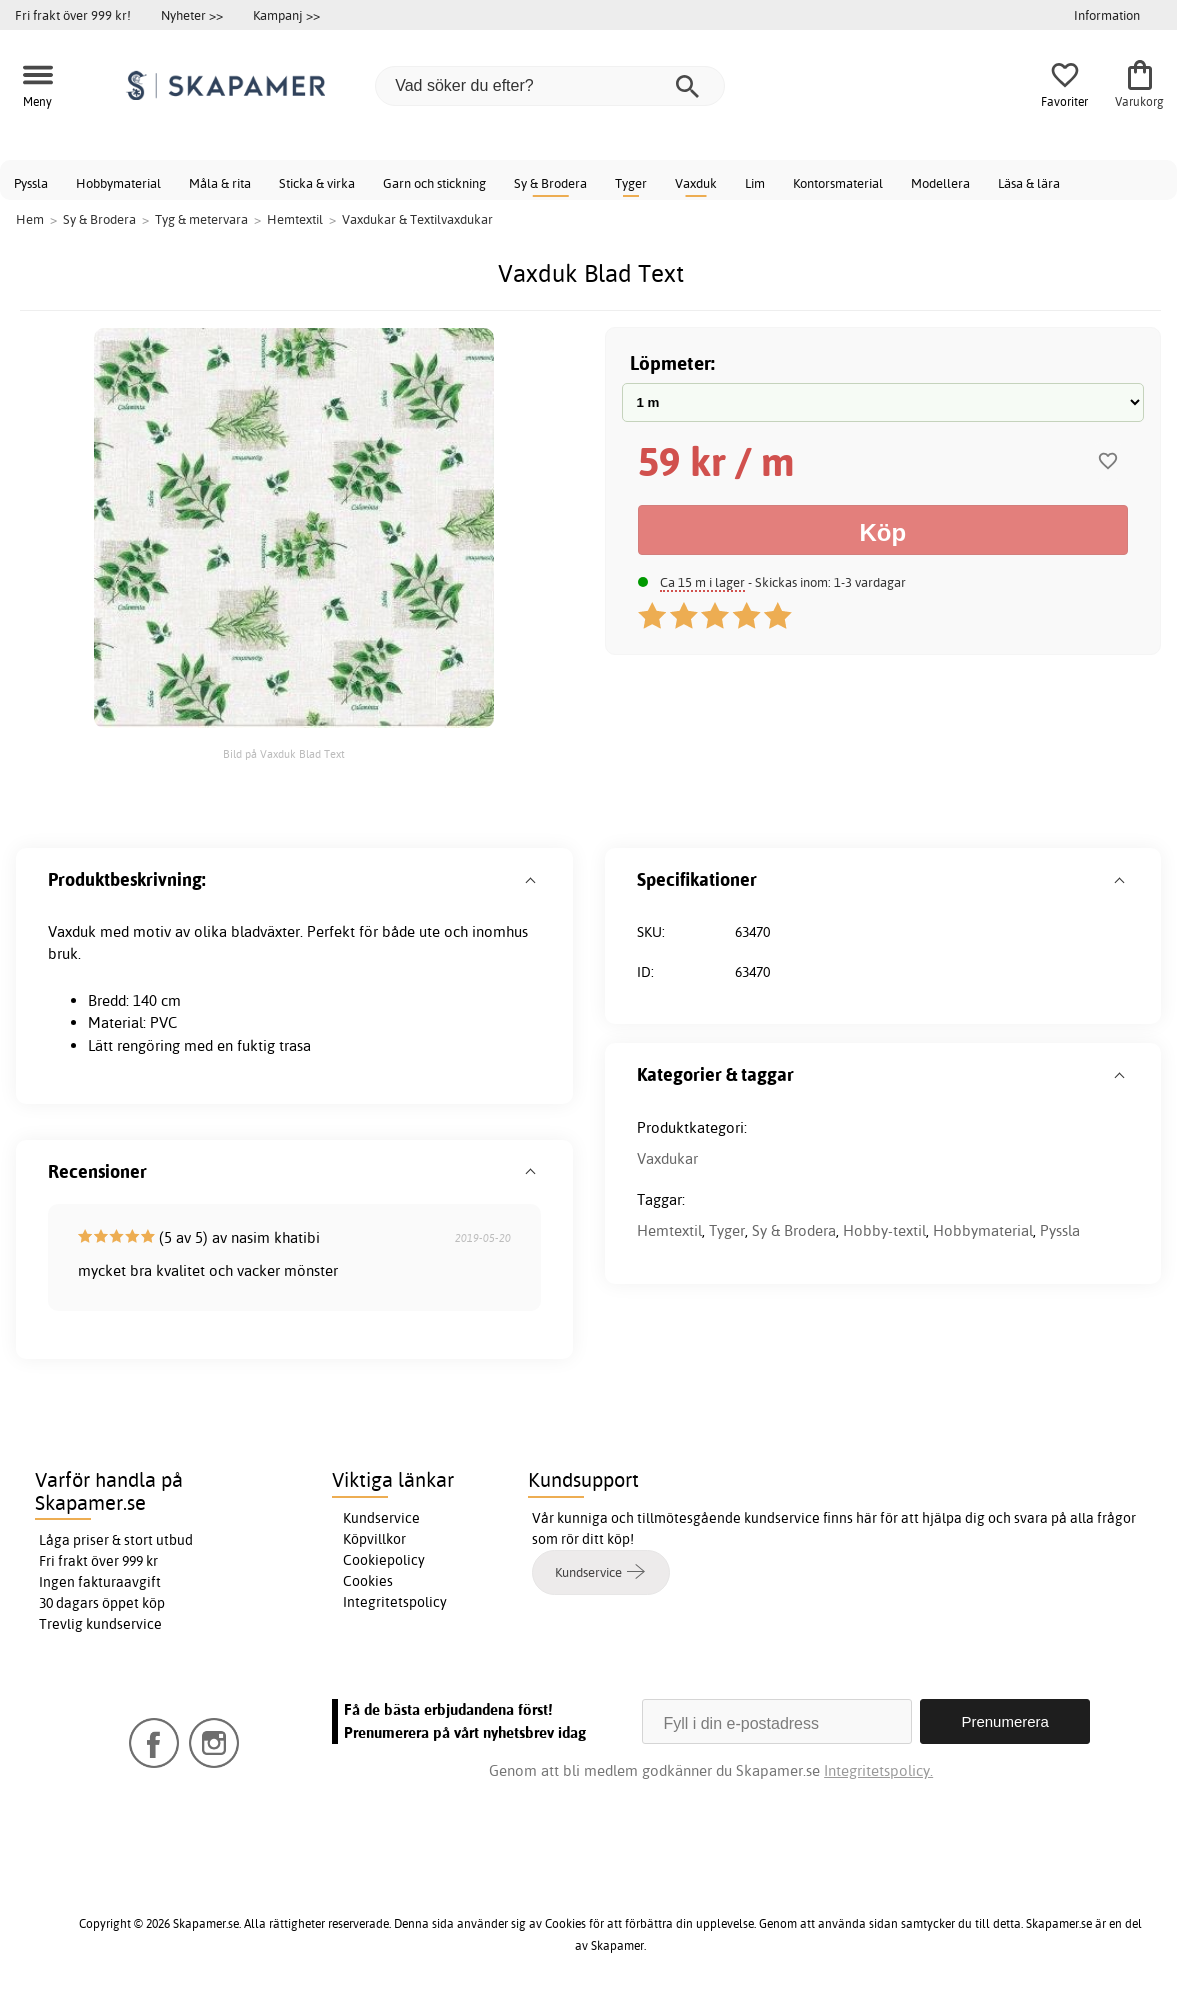 The width and height of the screenshot is (1177, 2008). What do you see at coordinates (838, 183) in the screenshot?
I see `Kontorsmaterial` at bounding box center [838, 183].